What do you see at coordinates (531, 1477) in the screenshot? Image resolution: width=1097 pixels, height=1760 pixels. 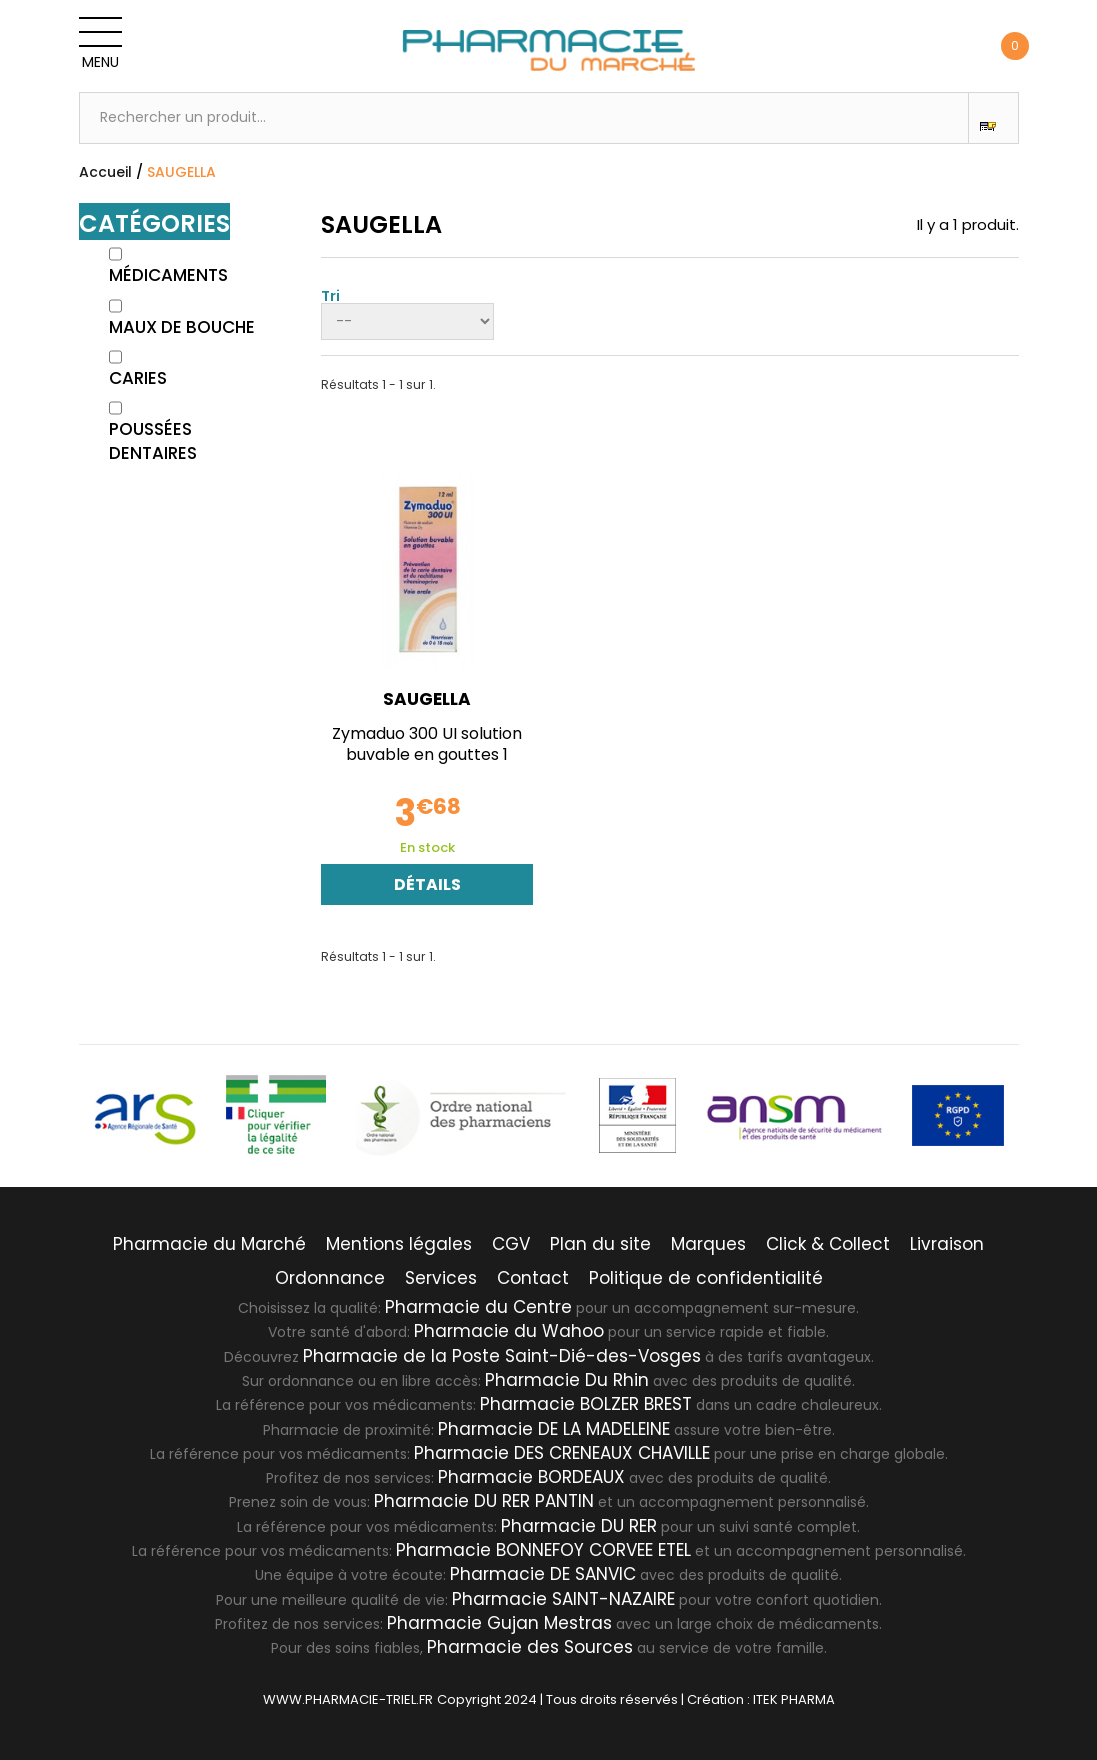 I see `Pharmacie BORDEAUX` at bounding box center [531, 1477].